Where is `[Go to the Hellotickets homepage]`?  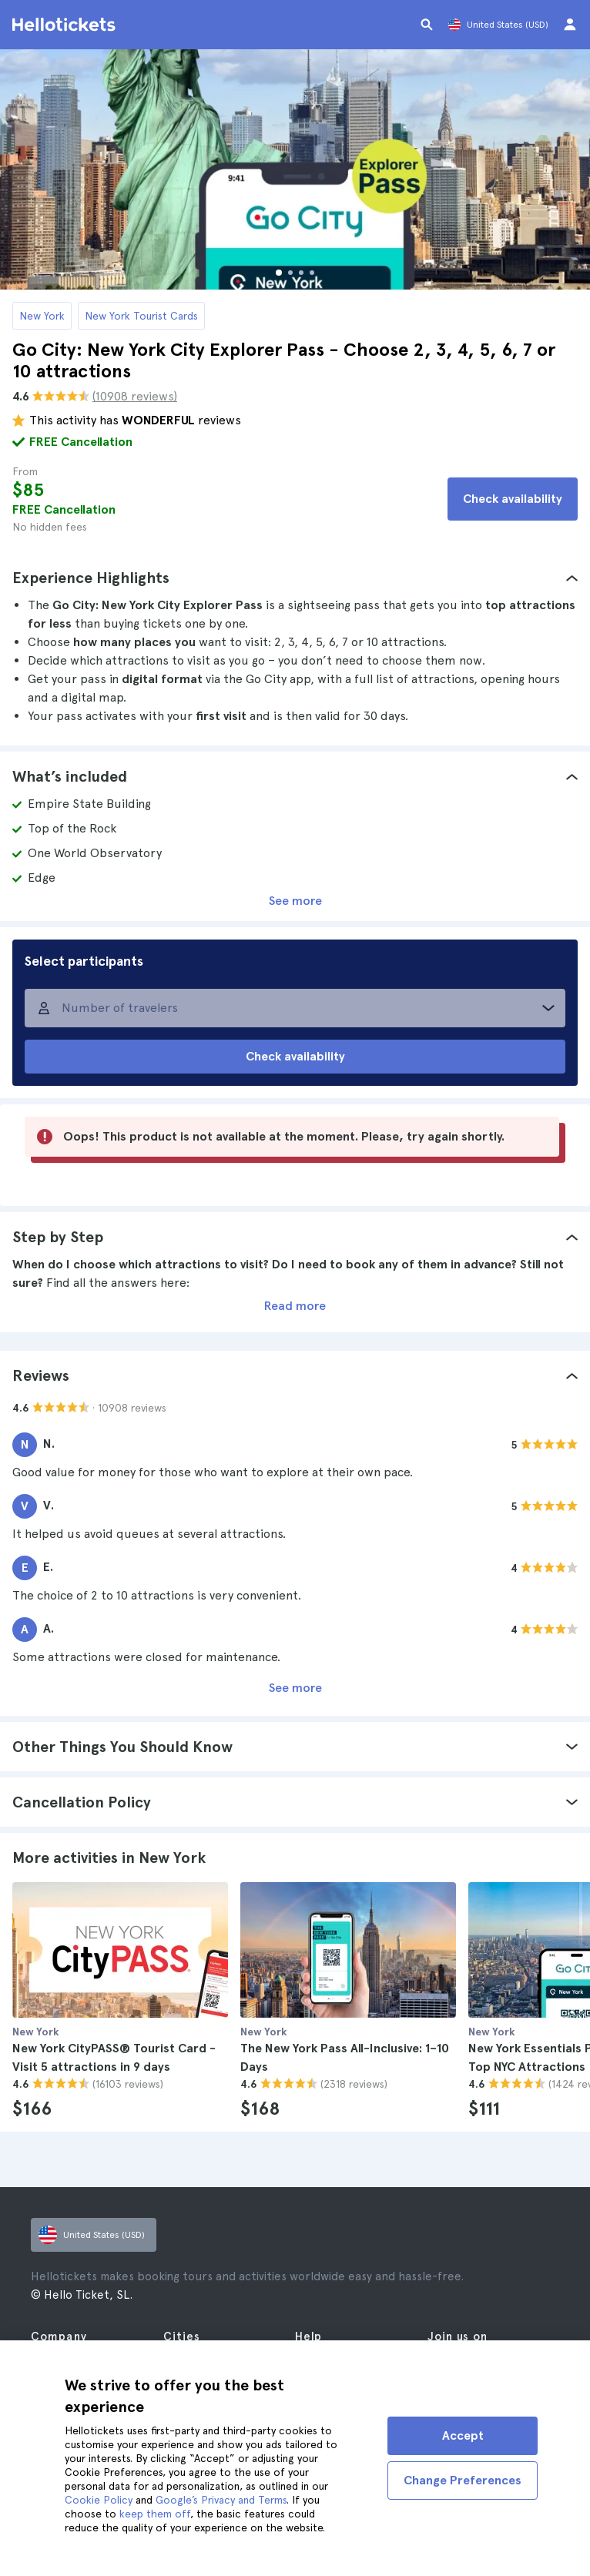
[Go to the Hellotickets homepage] is located at coordinates (66, 24).